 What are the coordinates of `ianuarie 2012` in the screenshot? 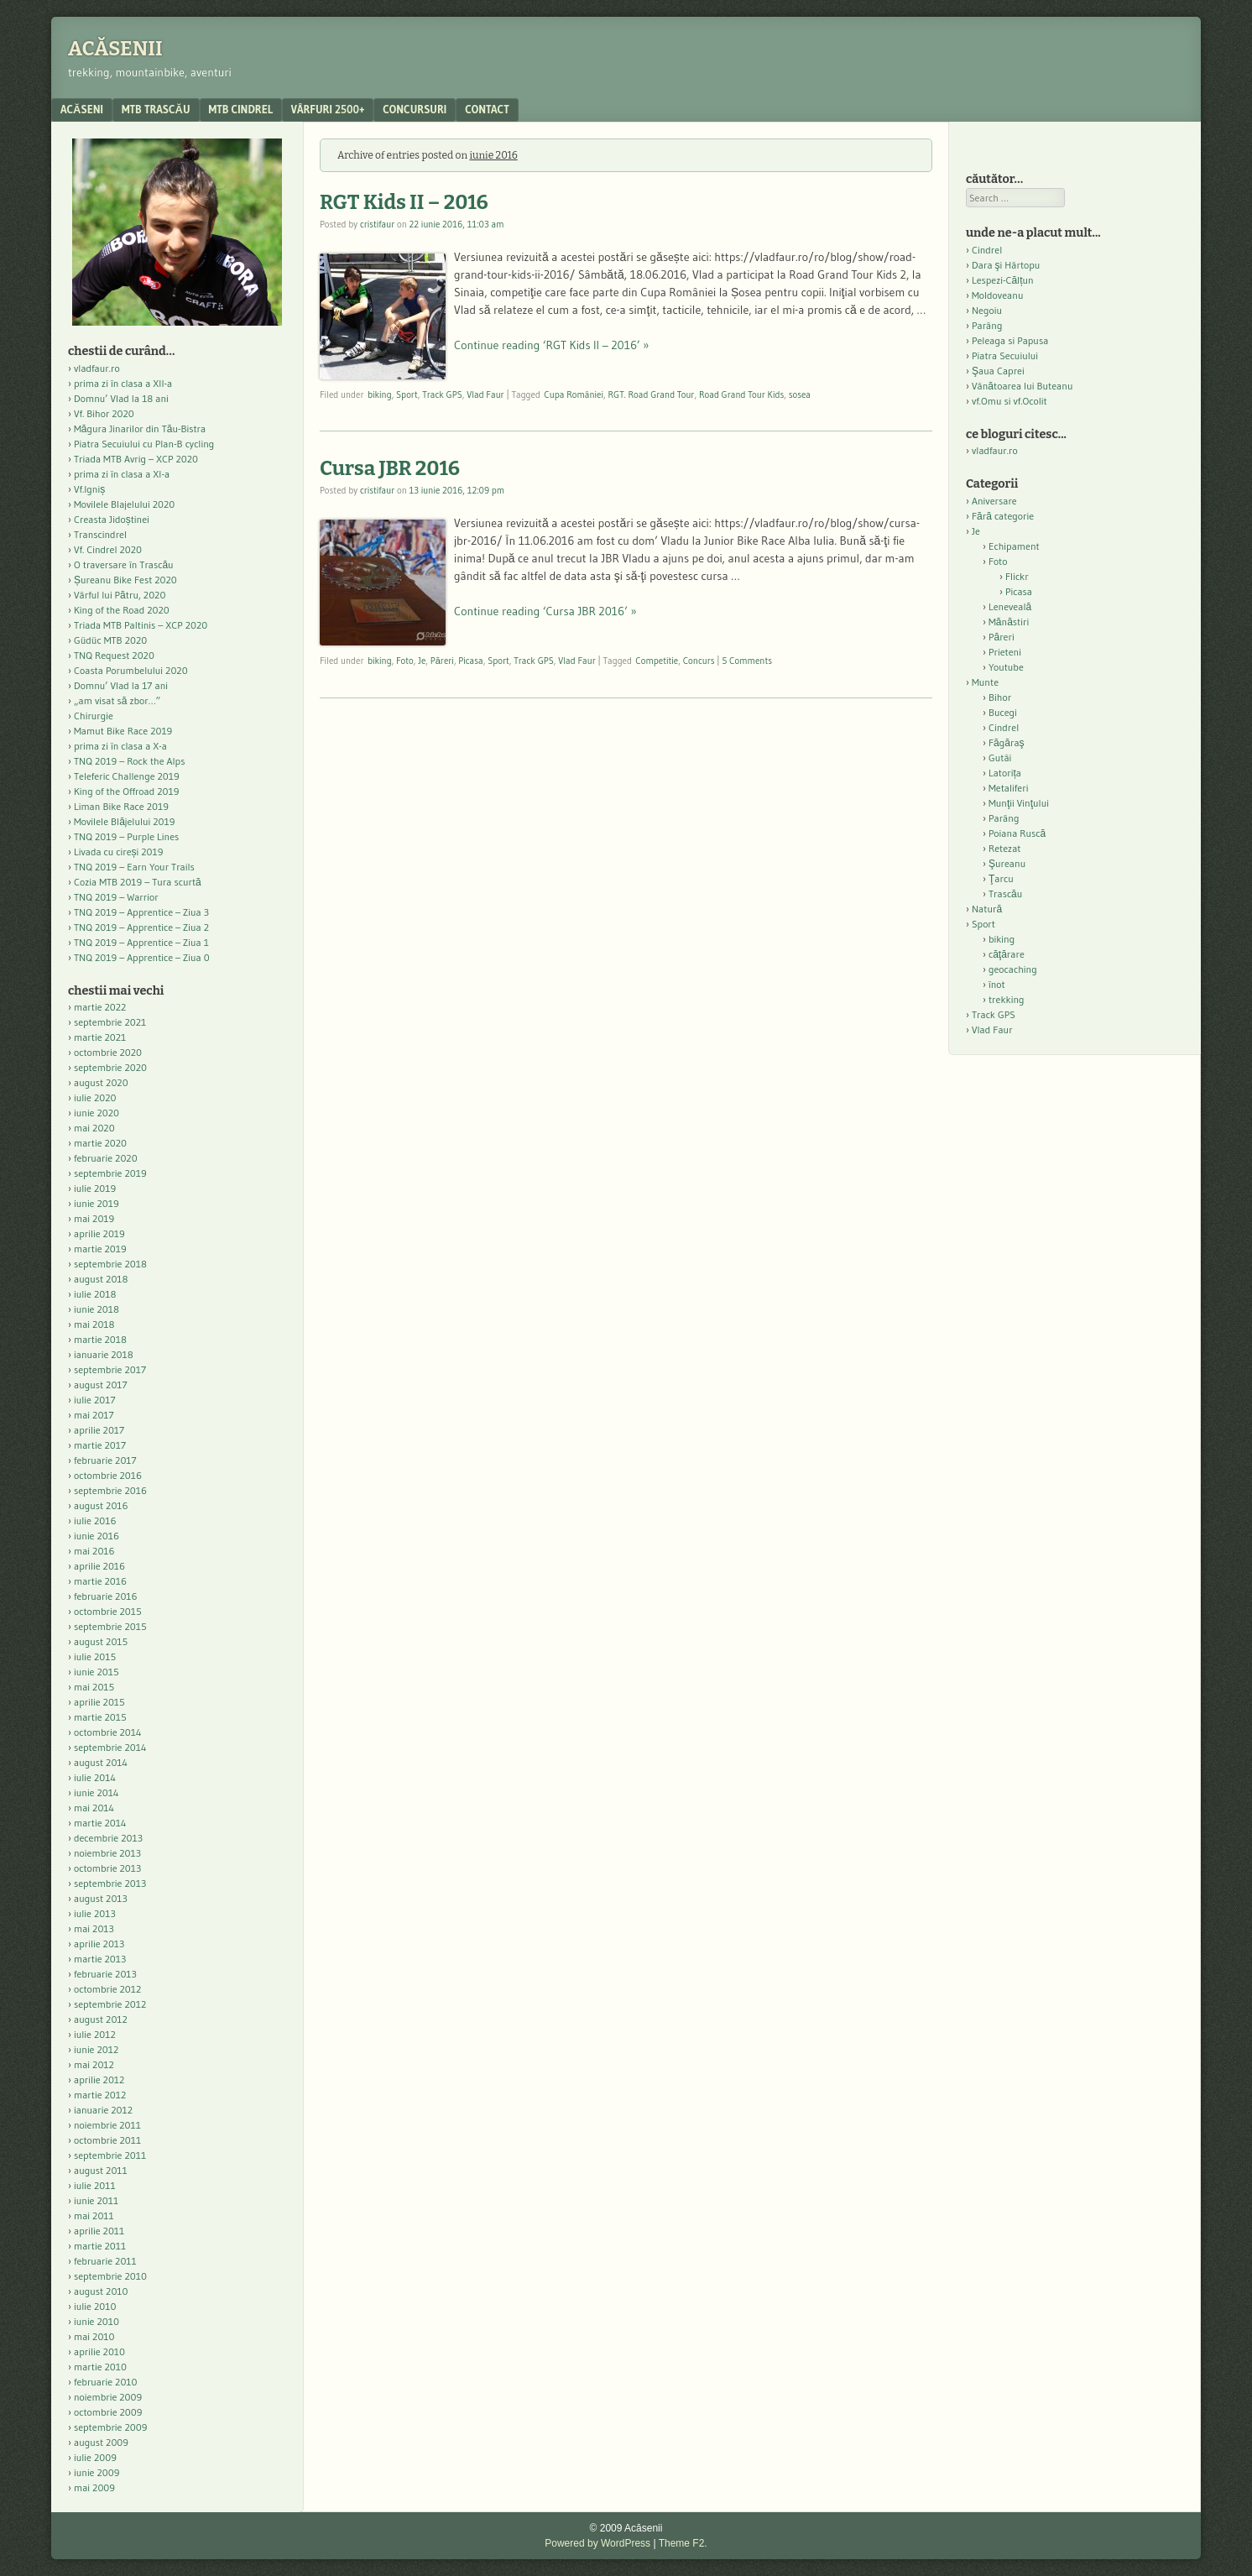 It's located at (103, 2109).